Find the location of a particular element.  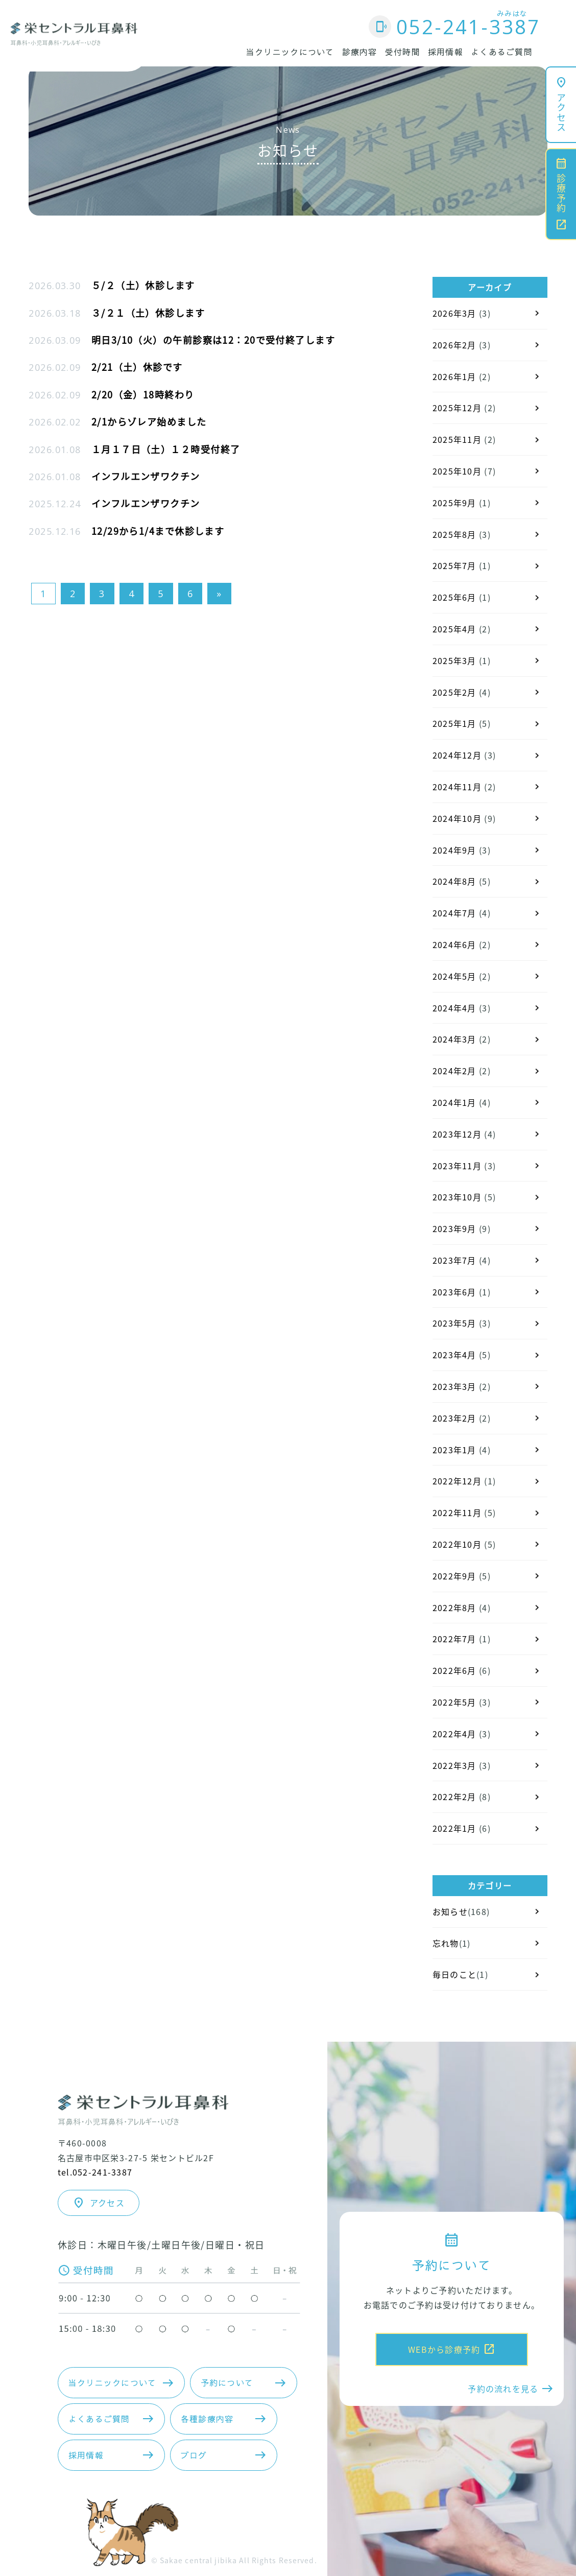

2024年7月 is located at coordinates (454, 913).